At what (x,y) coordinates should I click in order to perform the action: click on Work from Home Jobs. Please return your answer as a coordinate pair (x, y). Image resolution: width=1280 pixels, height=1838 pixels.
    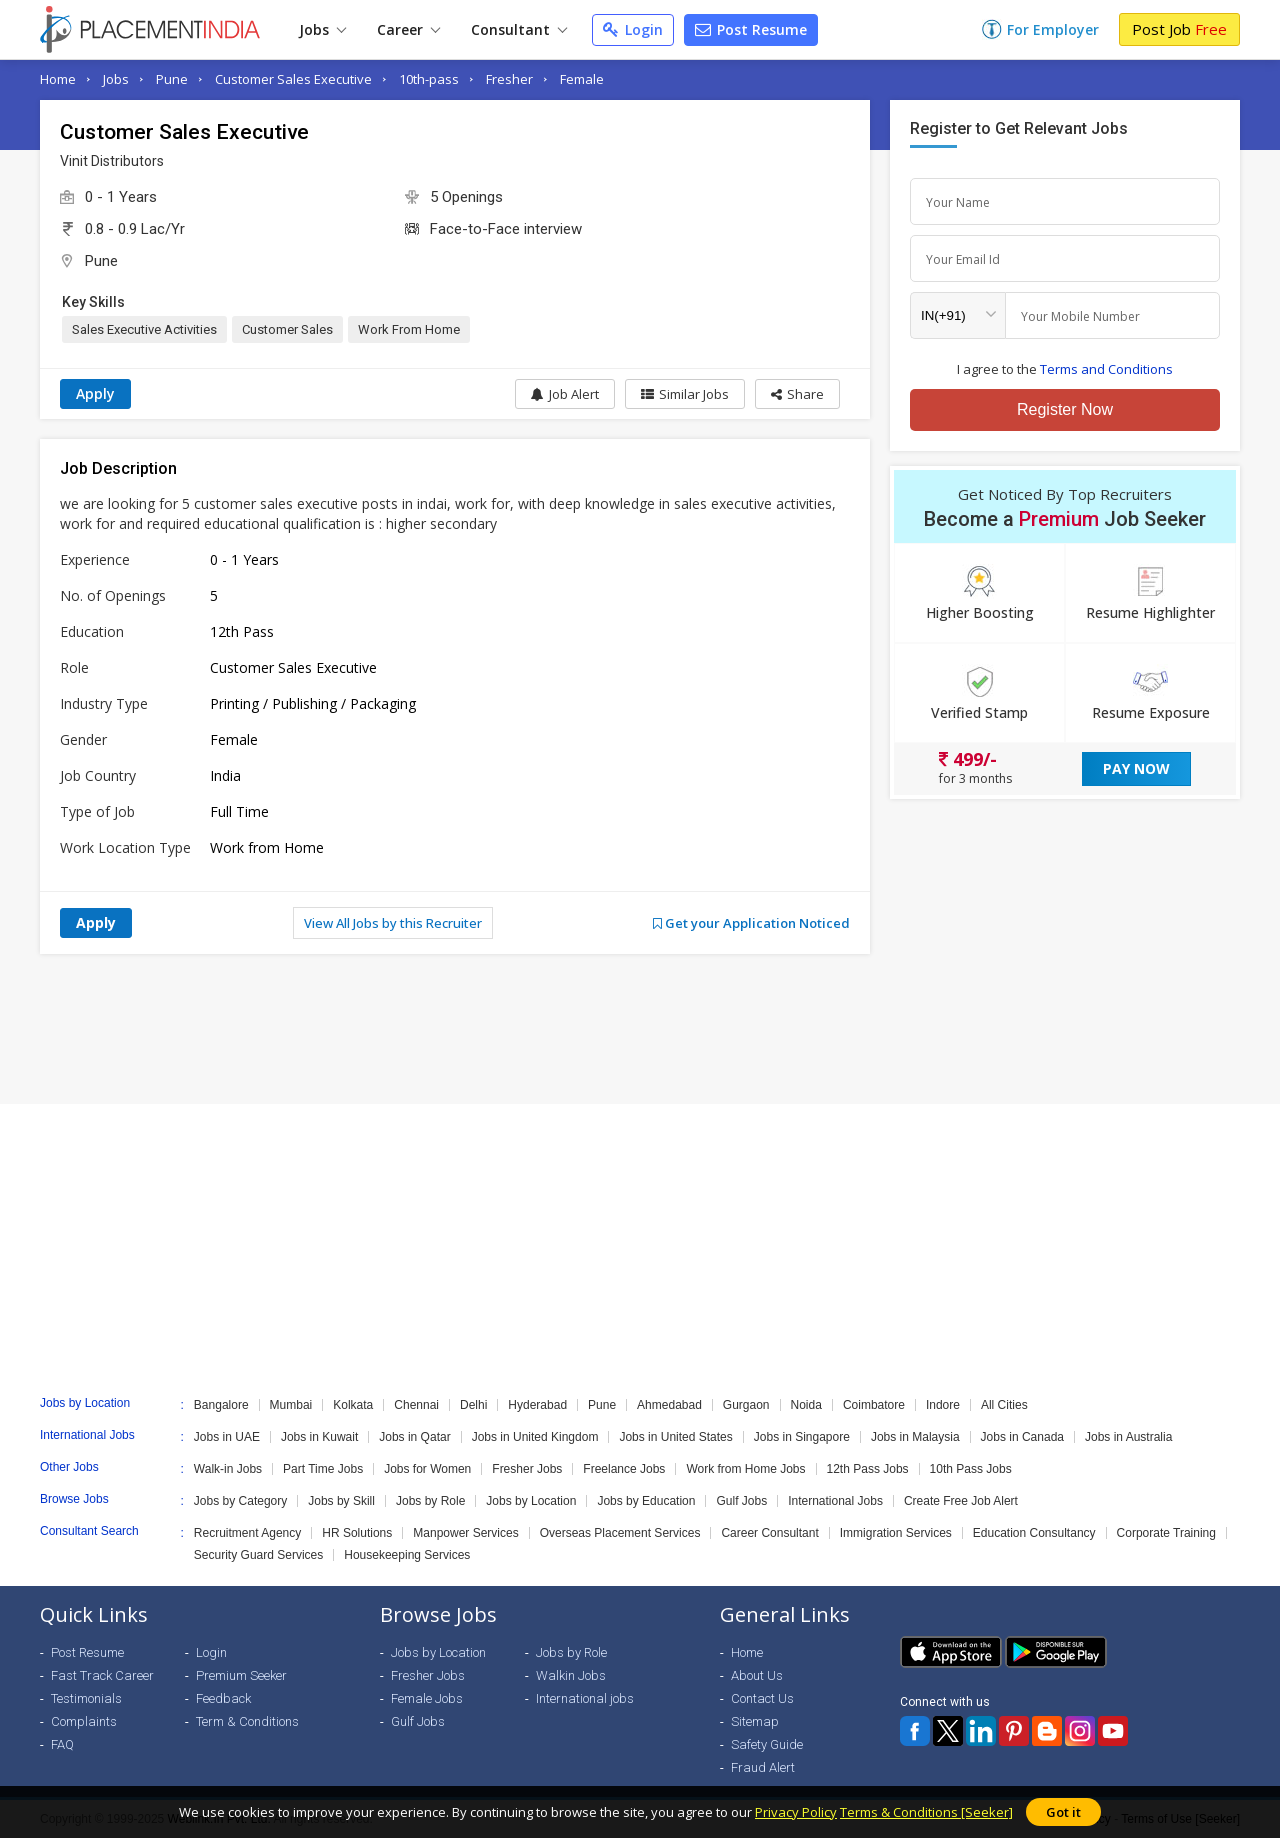
    Looking at the image, I should click on (745, 1469).